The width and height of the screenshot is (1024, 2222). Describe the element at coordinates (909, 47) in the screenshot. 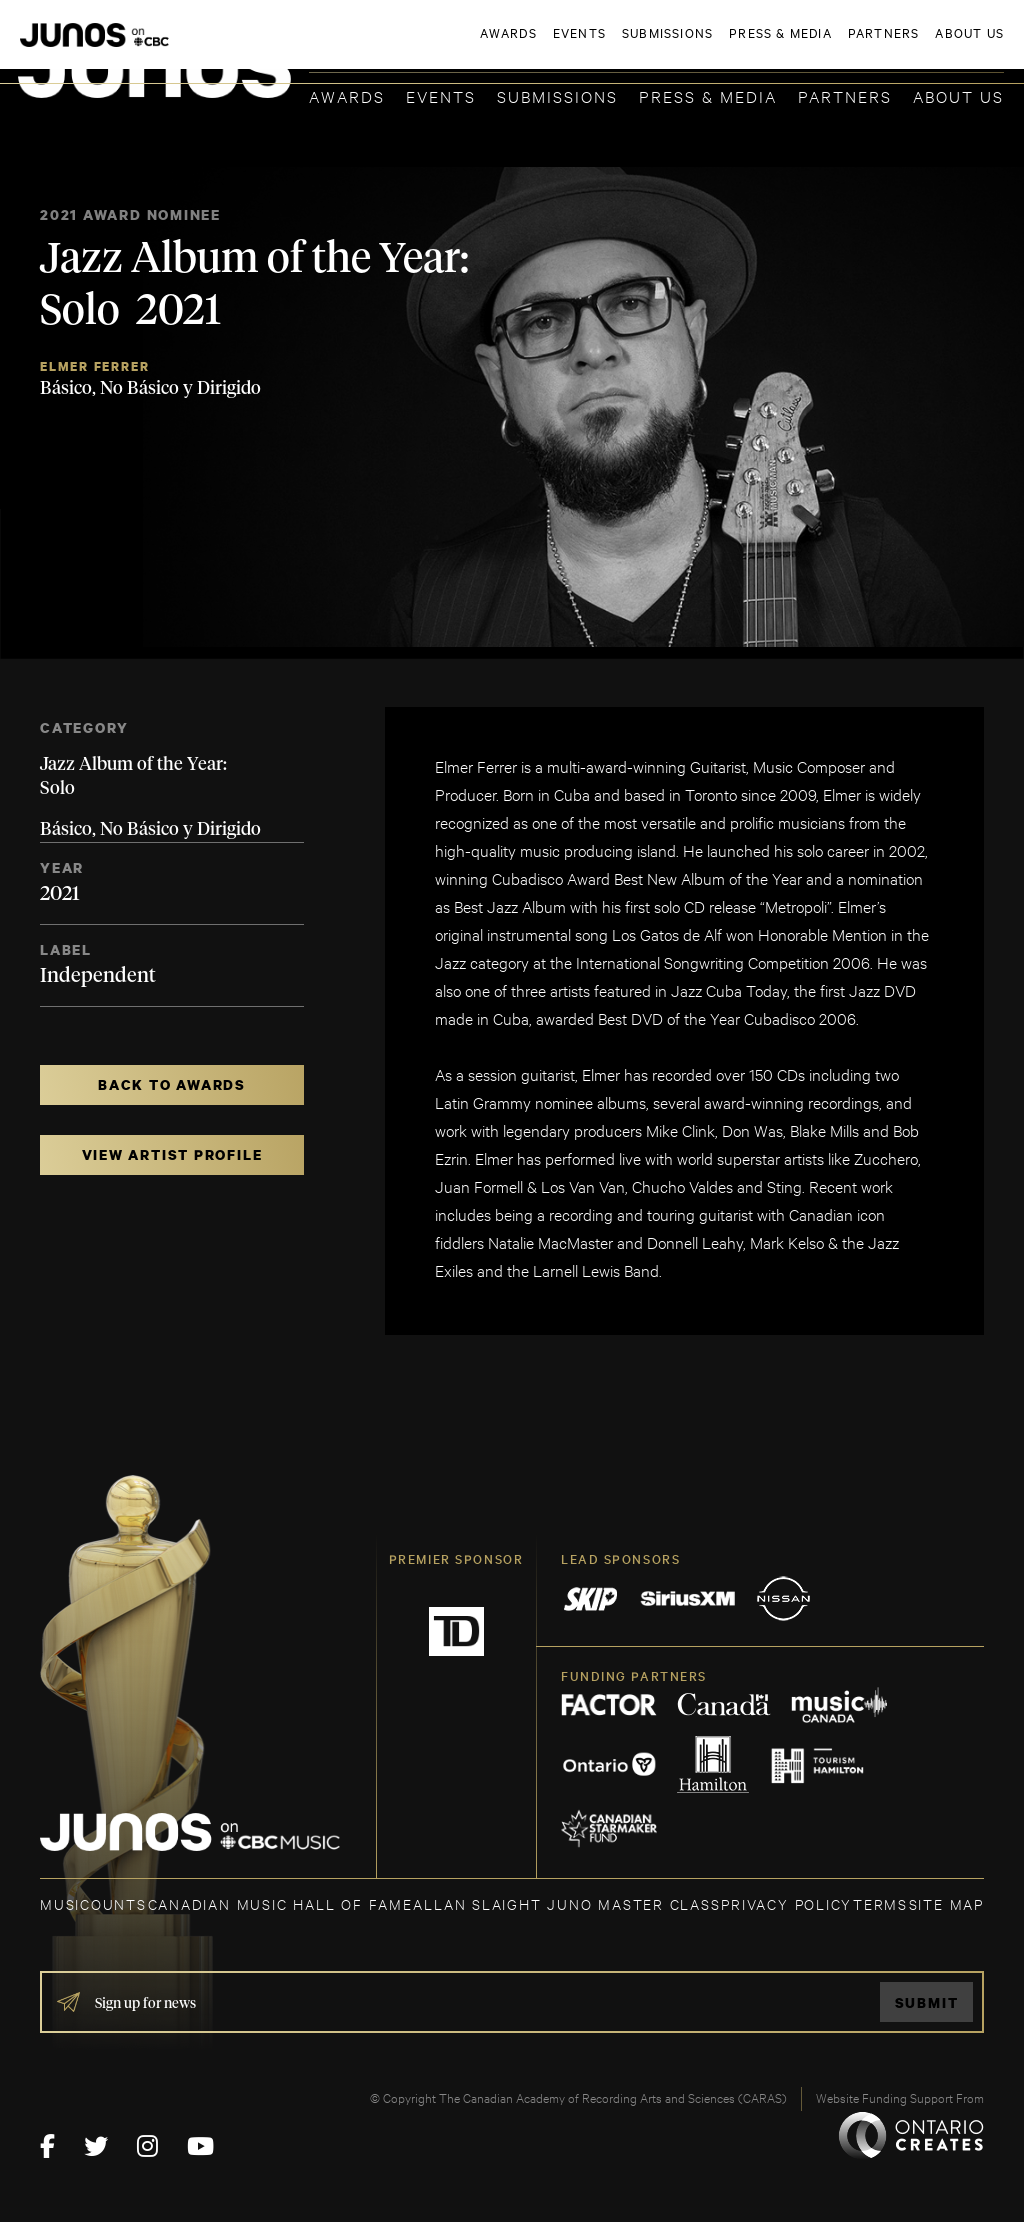

I see `ACADEMY DELEGATE LOGIN` at that location.